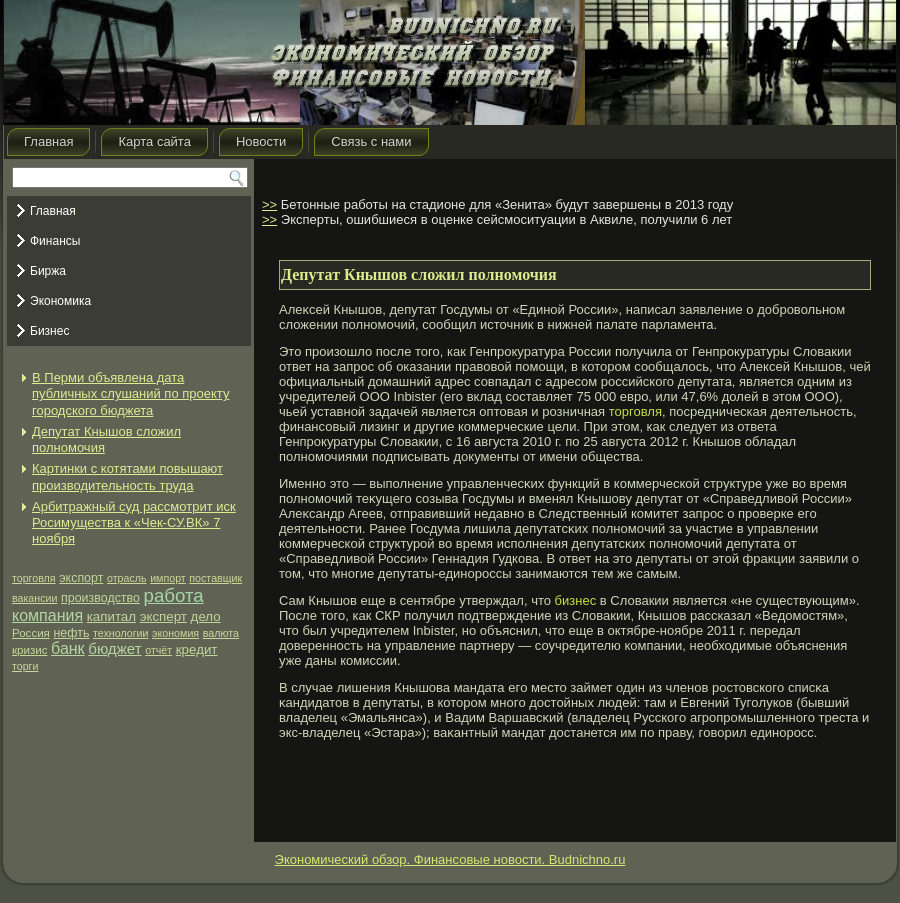 The width and height of the screenshot is (900, 903). What do you see at coordinates (168, 578) in the screenshot?
I see `импорт` at bounding box center [168, 578].